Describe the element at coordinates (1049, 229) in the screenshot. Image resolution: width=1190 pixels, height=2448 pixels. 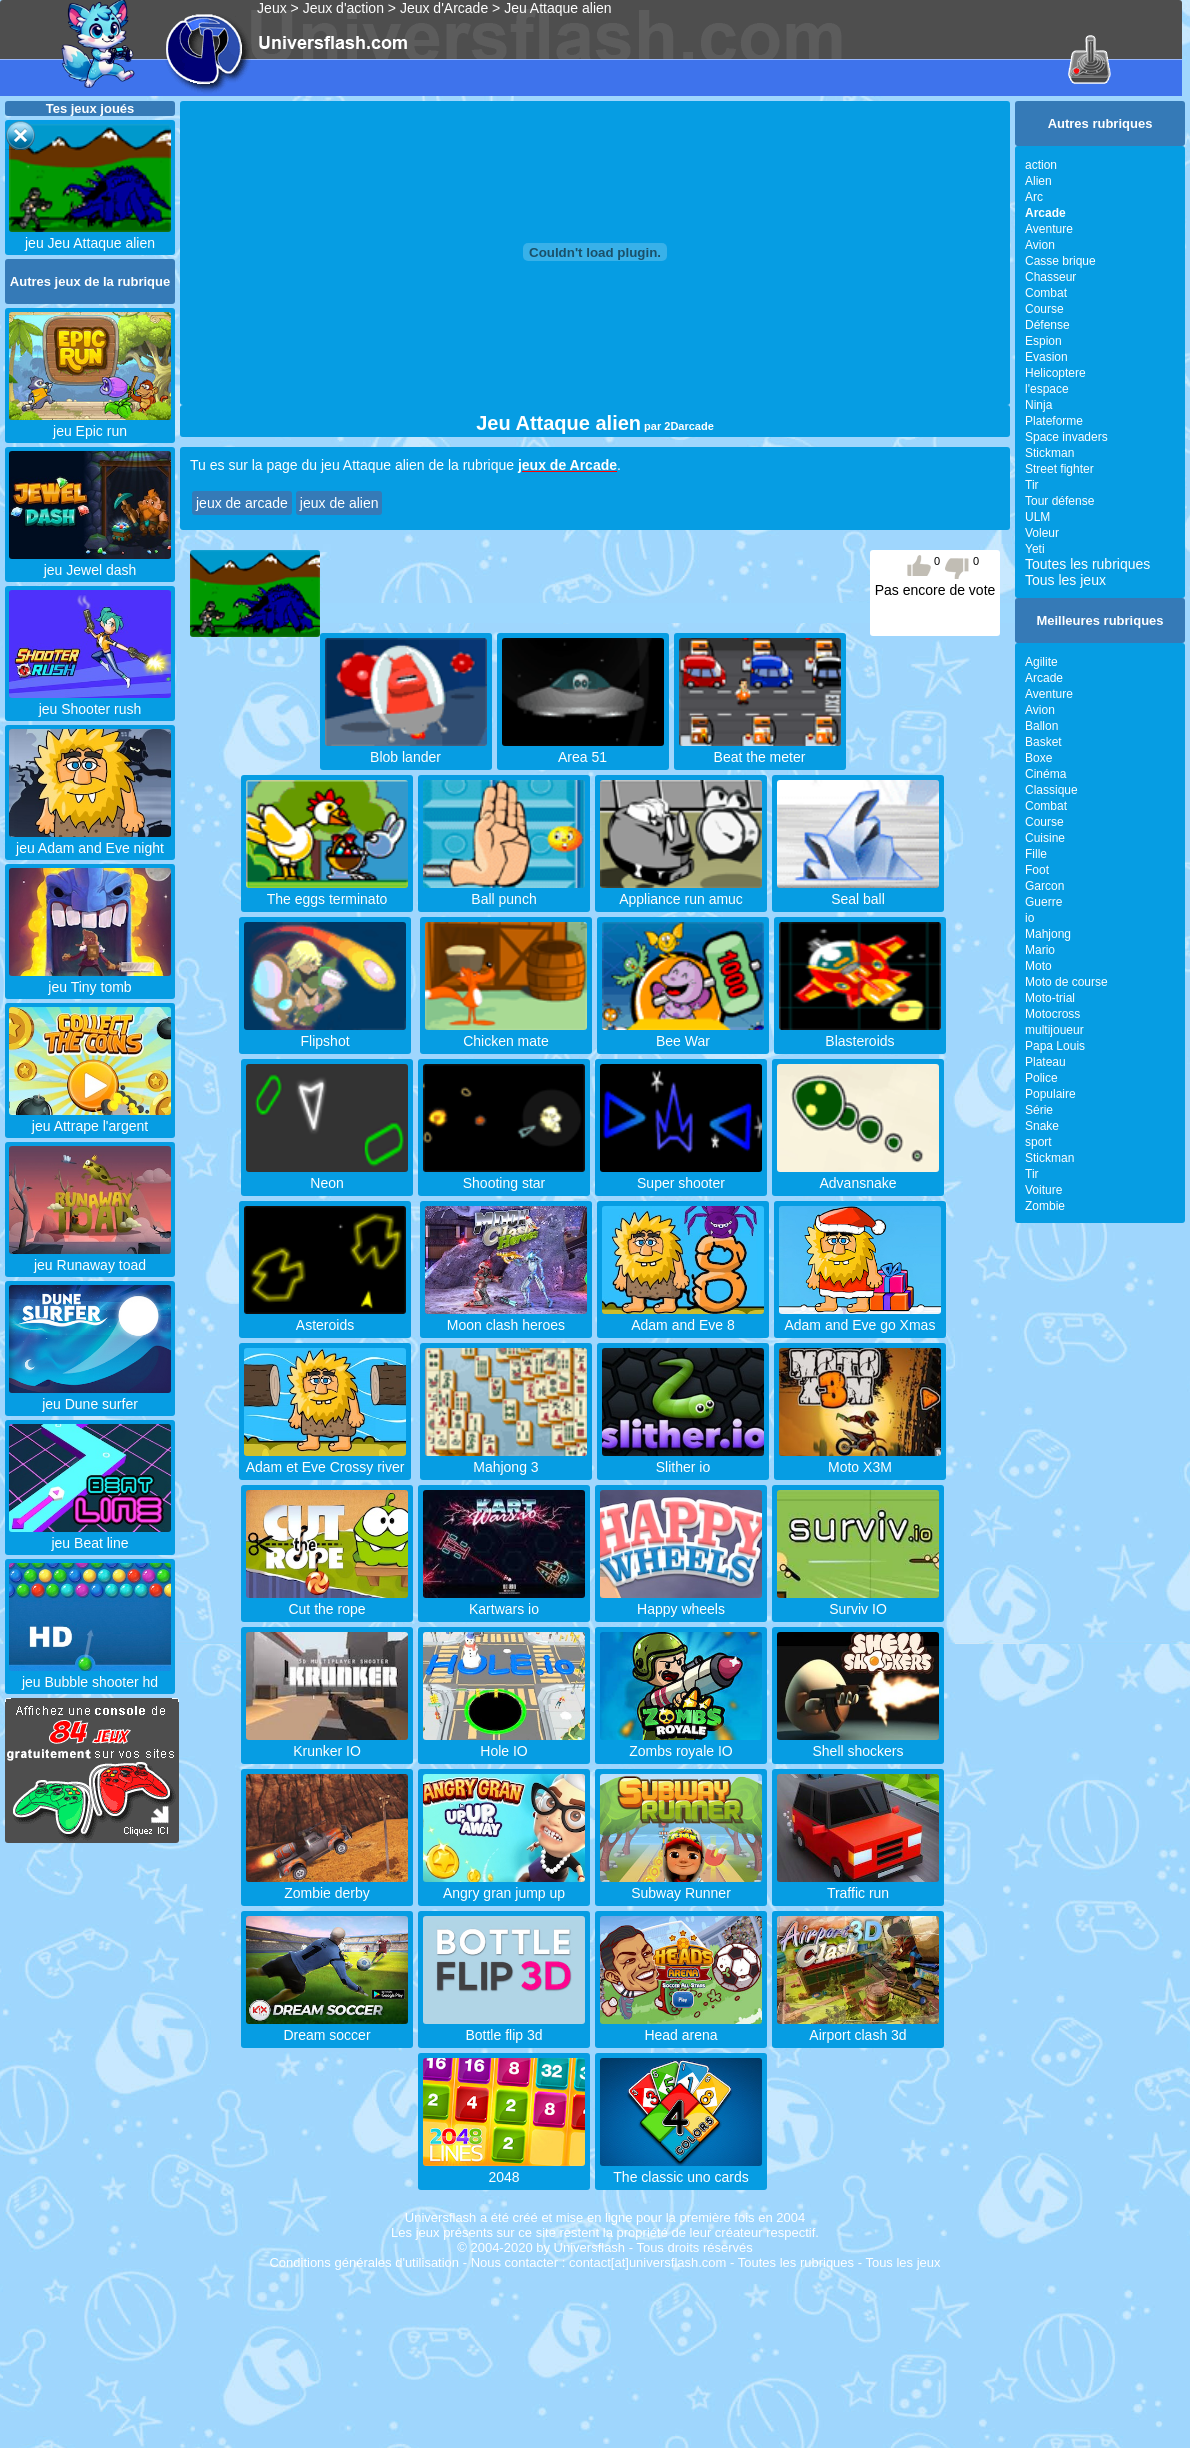
I see `Aventure` at that location.